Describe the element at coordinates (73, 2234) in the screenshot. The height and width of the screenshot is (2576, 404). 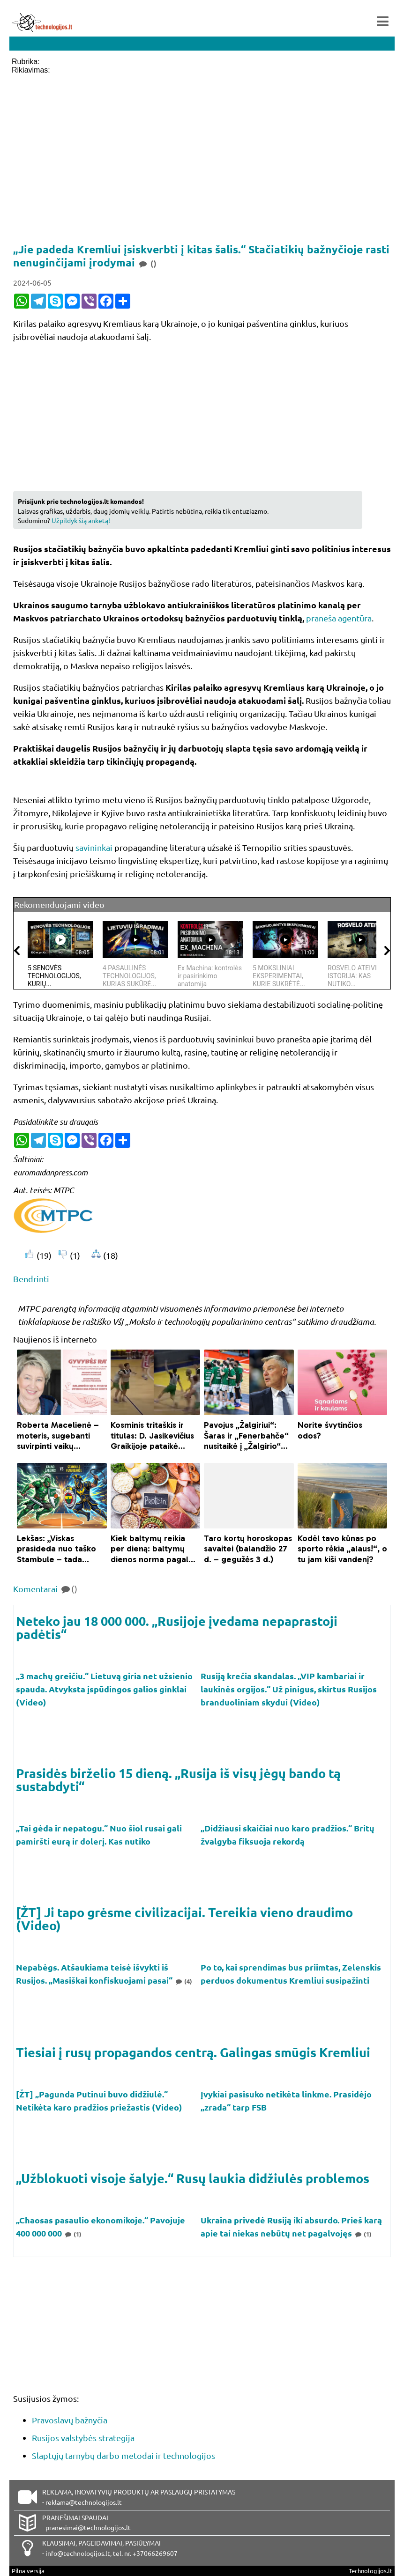
I see `(1)` at that location.